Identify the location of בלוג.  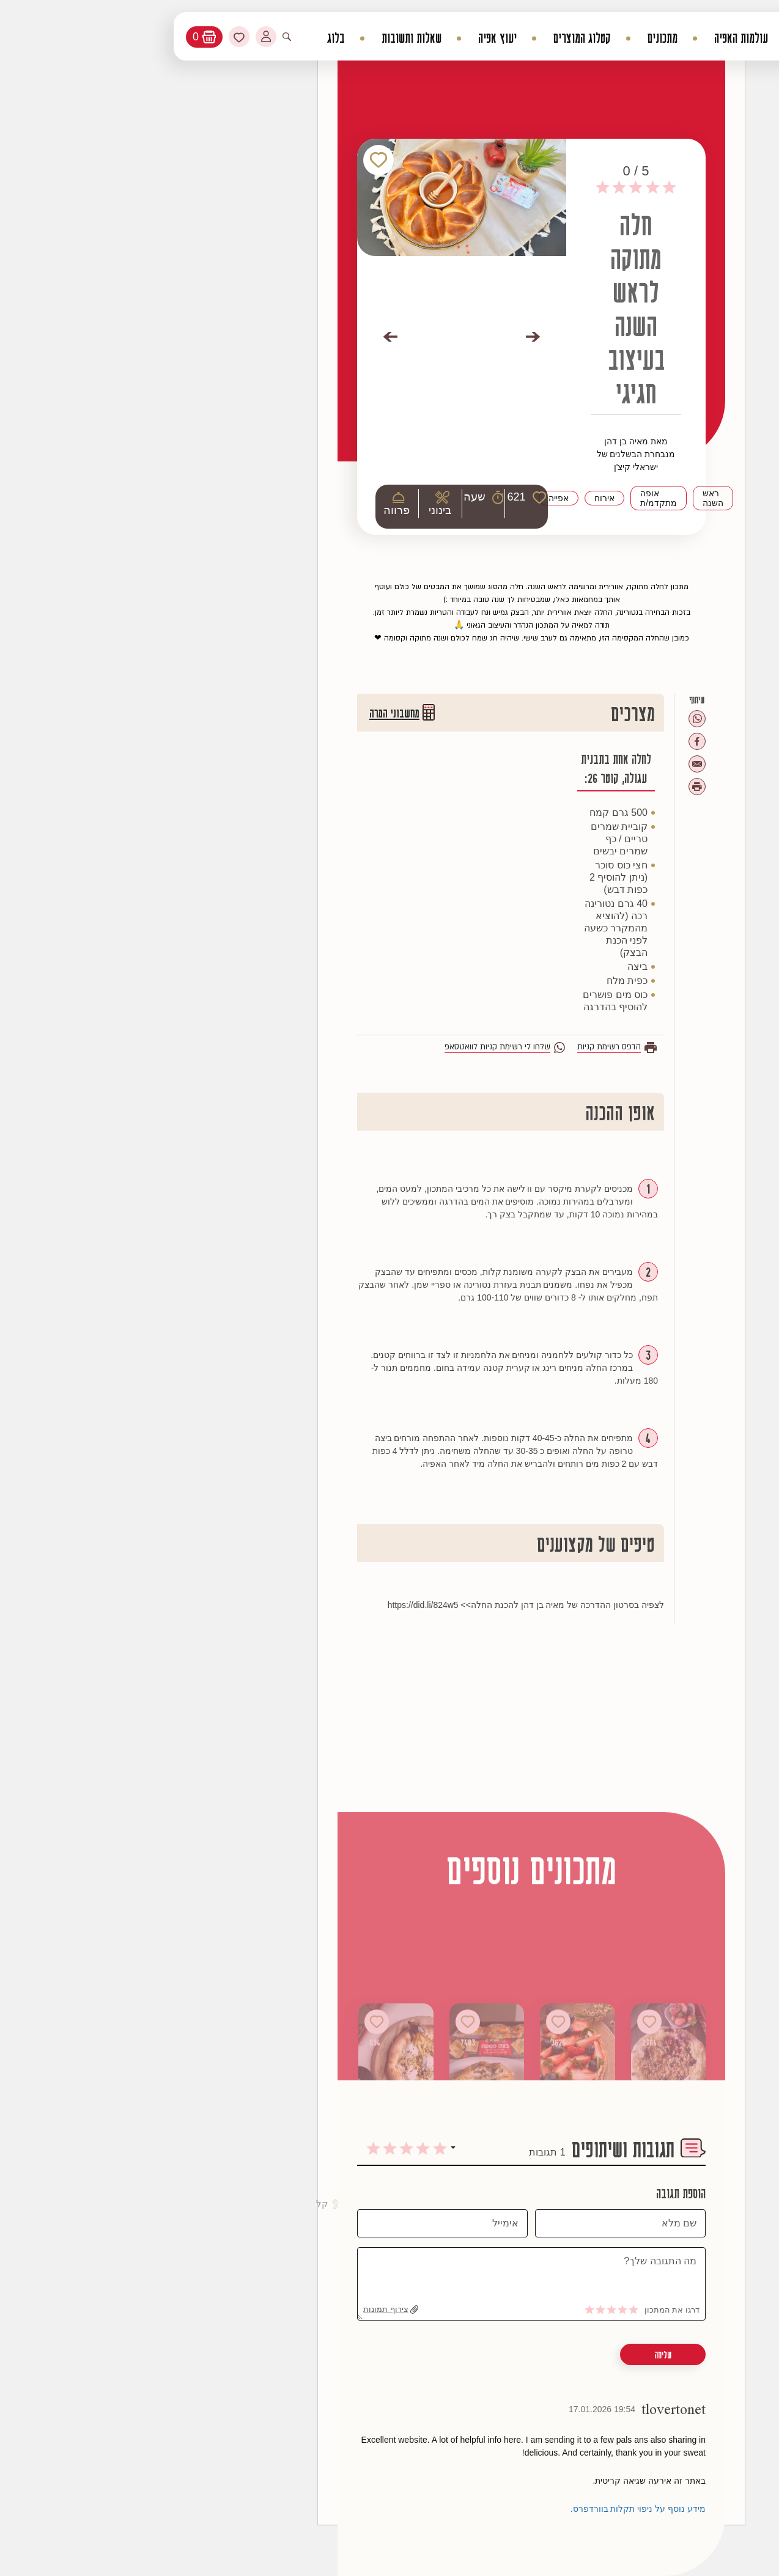
(194, 38).